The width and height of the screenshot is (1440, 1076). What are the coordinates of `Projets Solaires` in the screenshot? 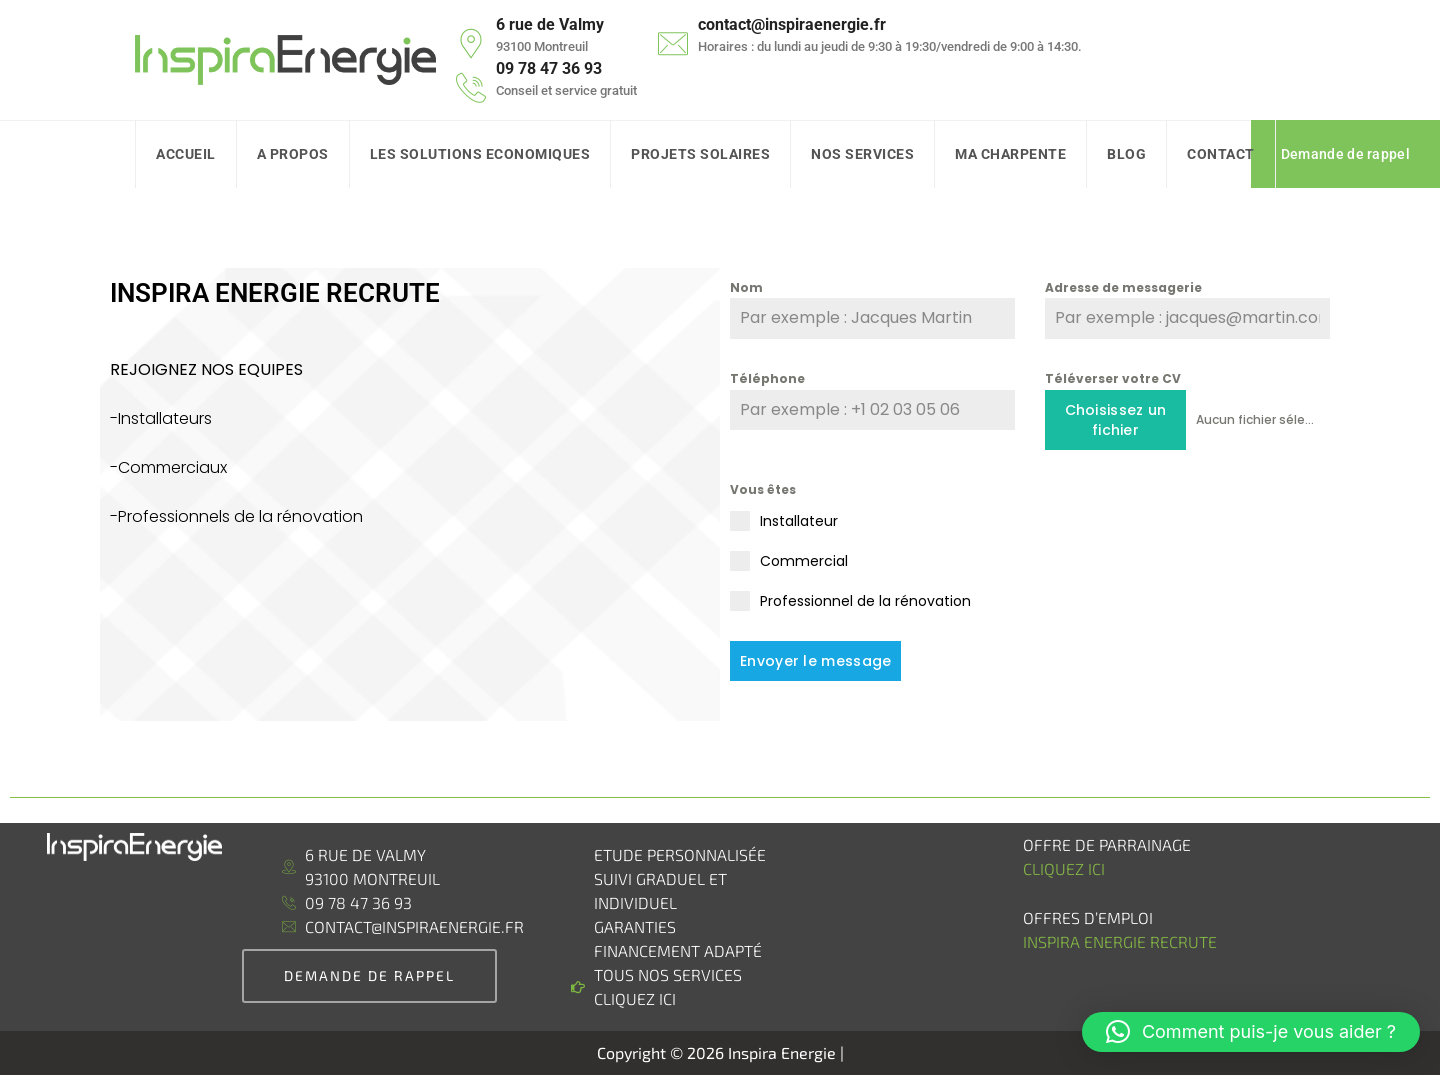 It's located at (700, 154).